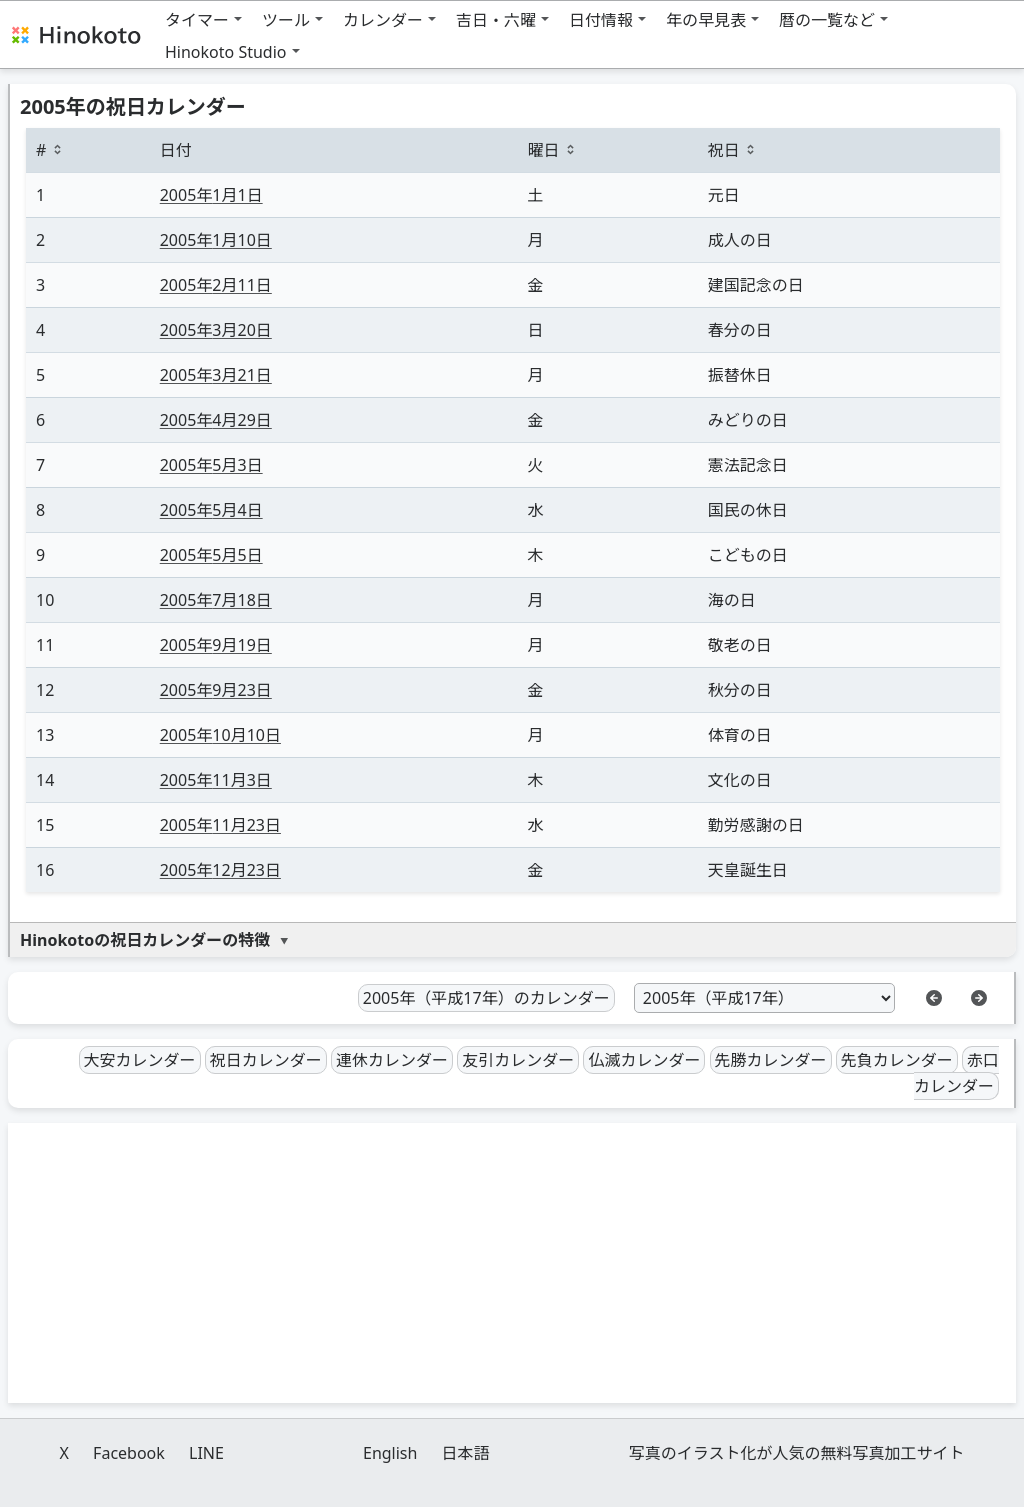  I want to click on 連休, so click(392, 1060).